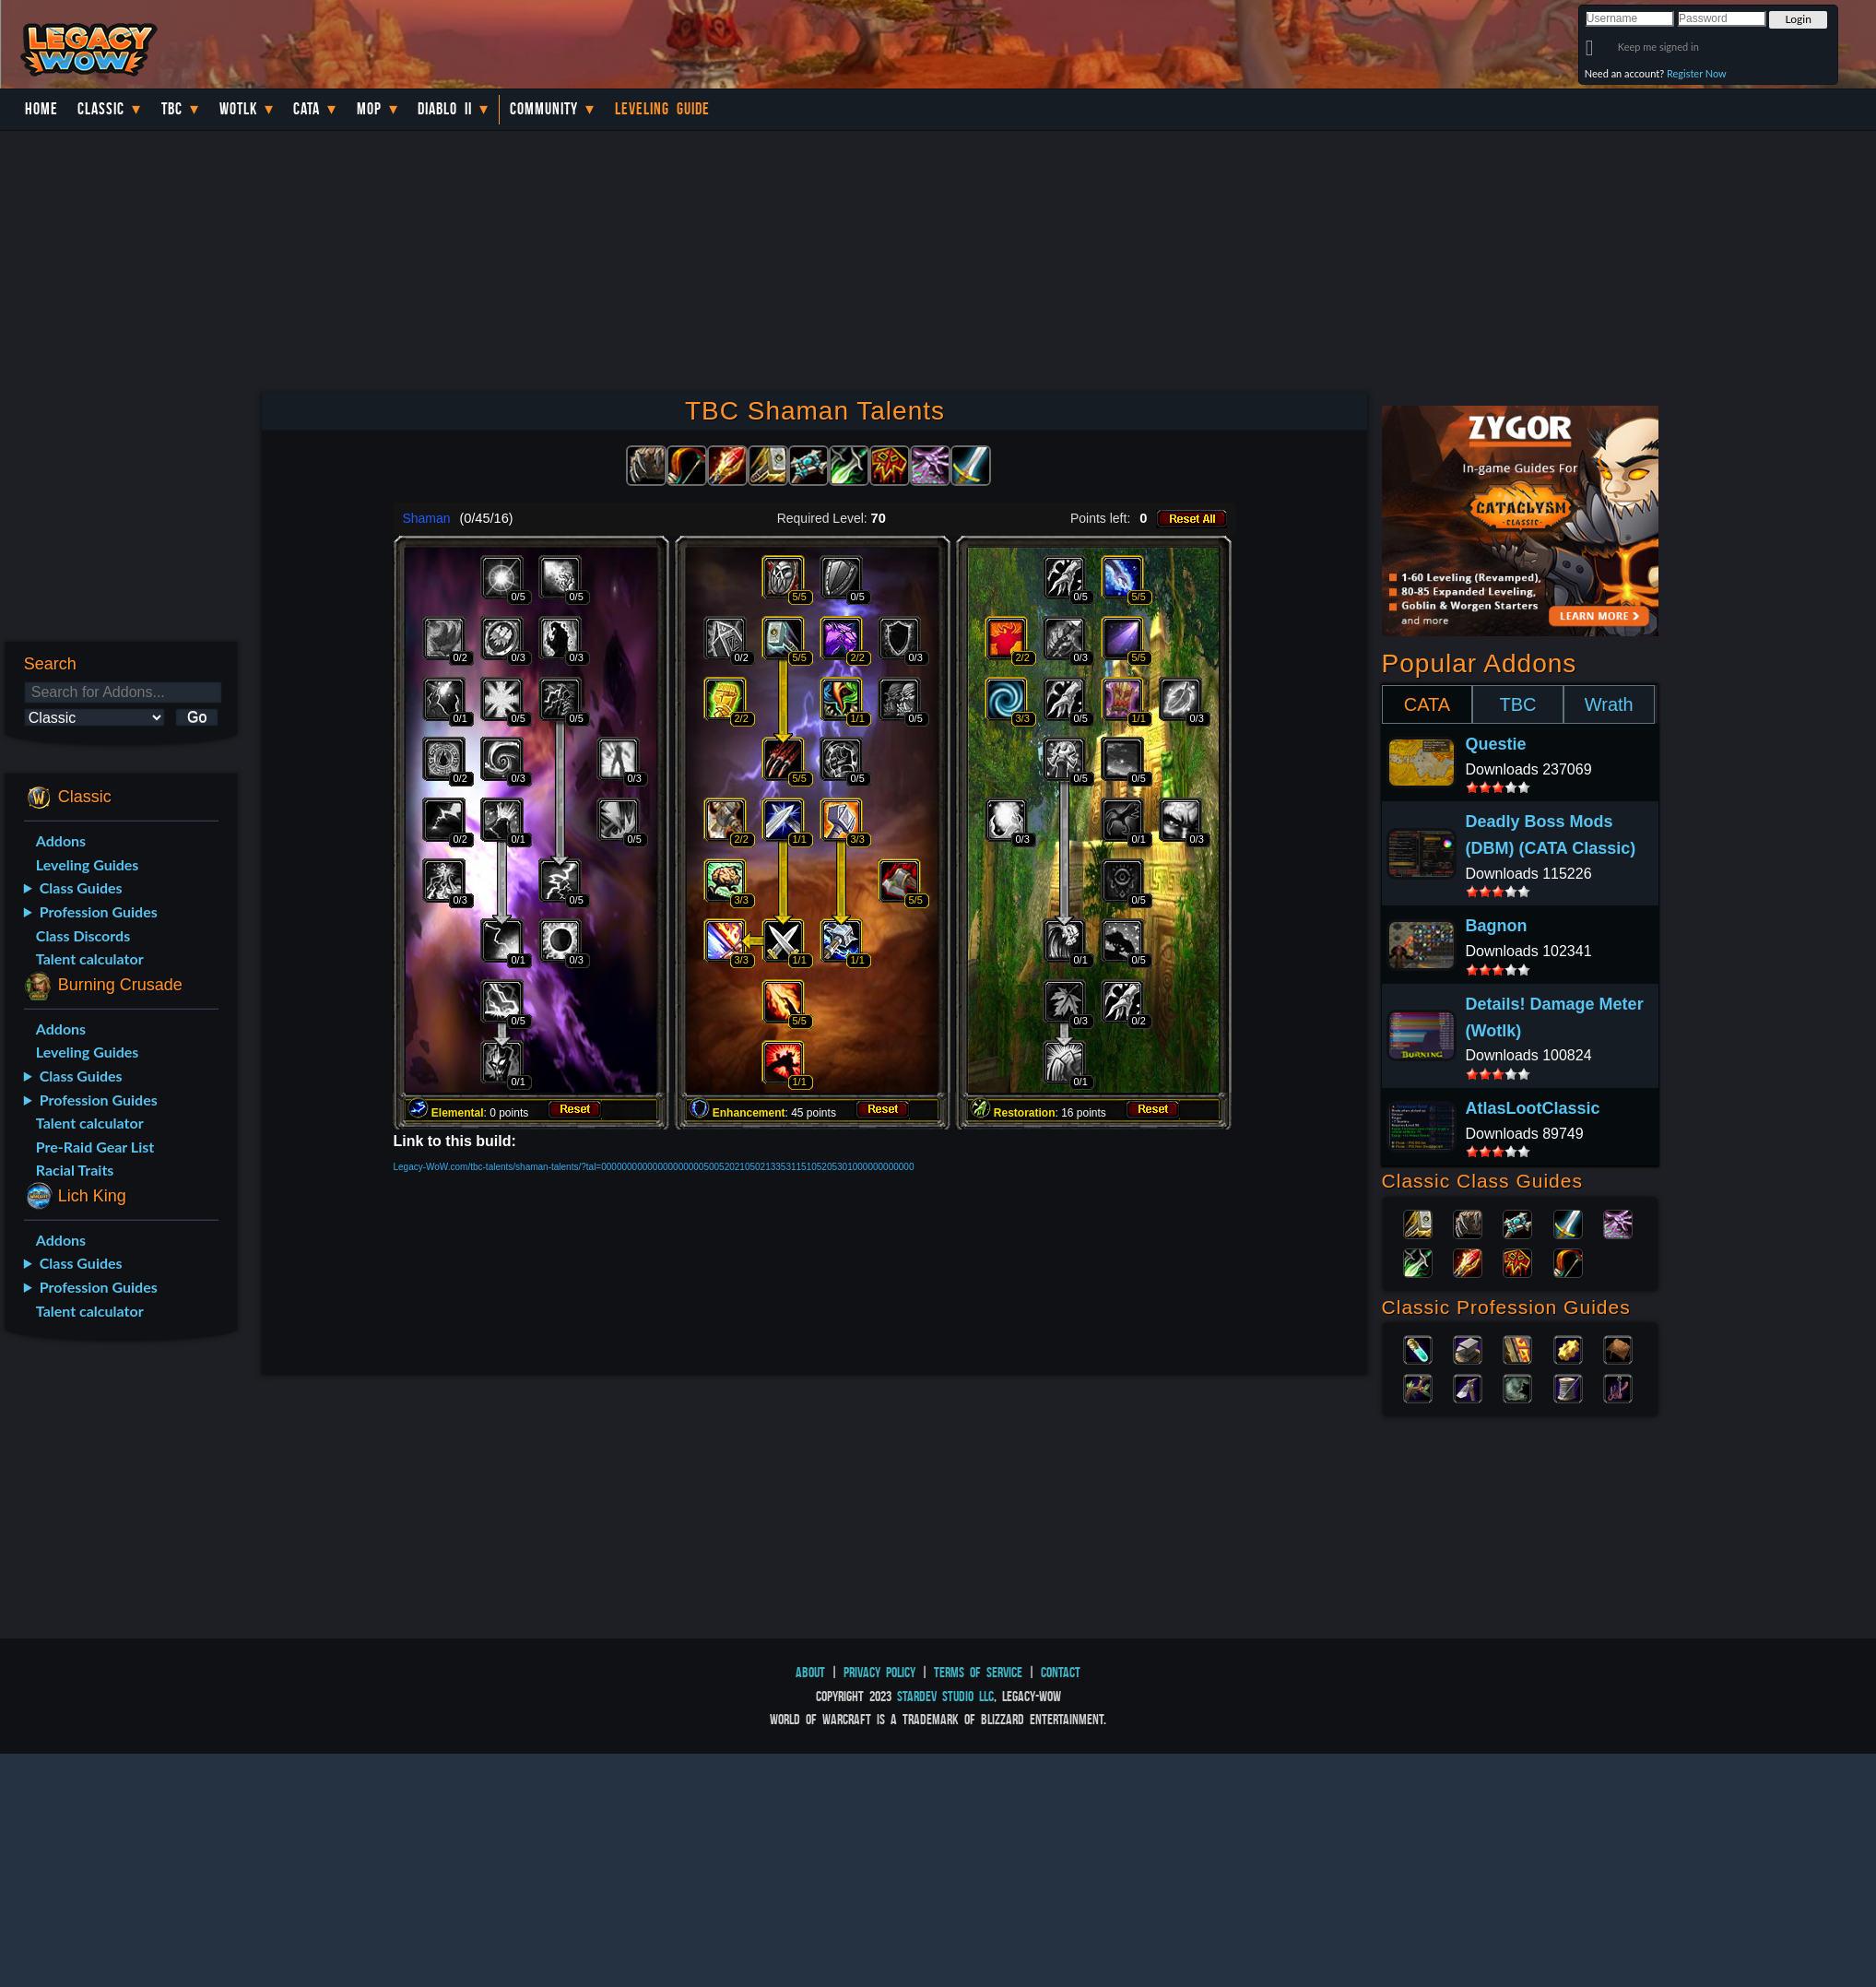 Image resolution: width=1876 pixels, height=1987 pixels. Describe the element at coordinates (978, 1672) in the screenshot. I see `Terms of Service` at that location.